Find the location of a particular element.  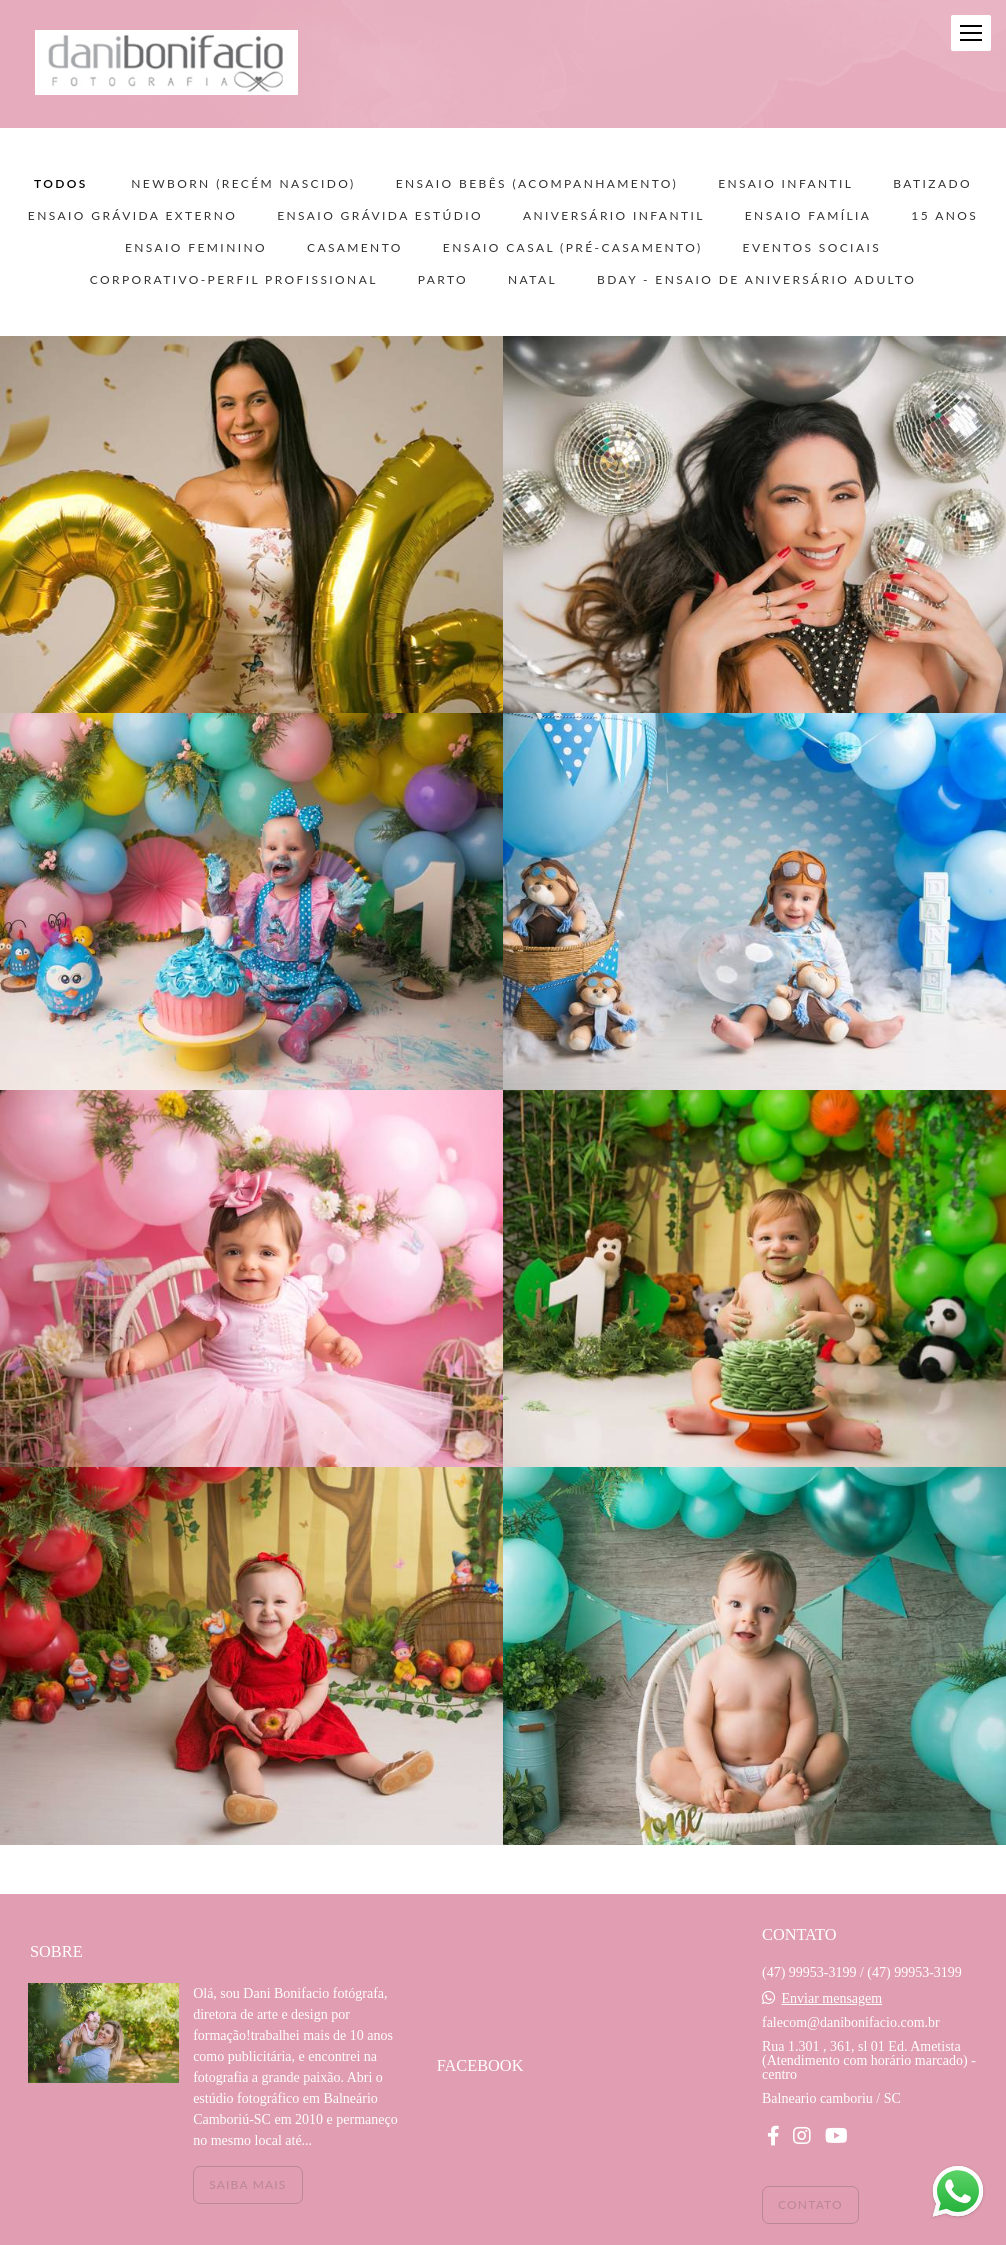

ENSAIO GRÁVIDA ESTÚDIO is located at coordinates (380, 216).